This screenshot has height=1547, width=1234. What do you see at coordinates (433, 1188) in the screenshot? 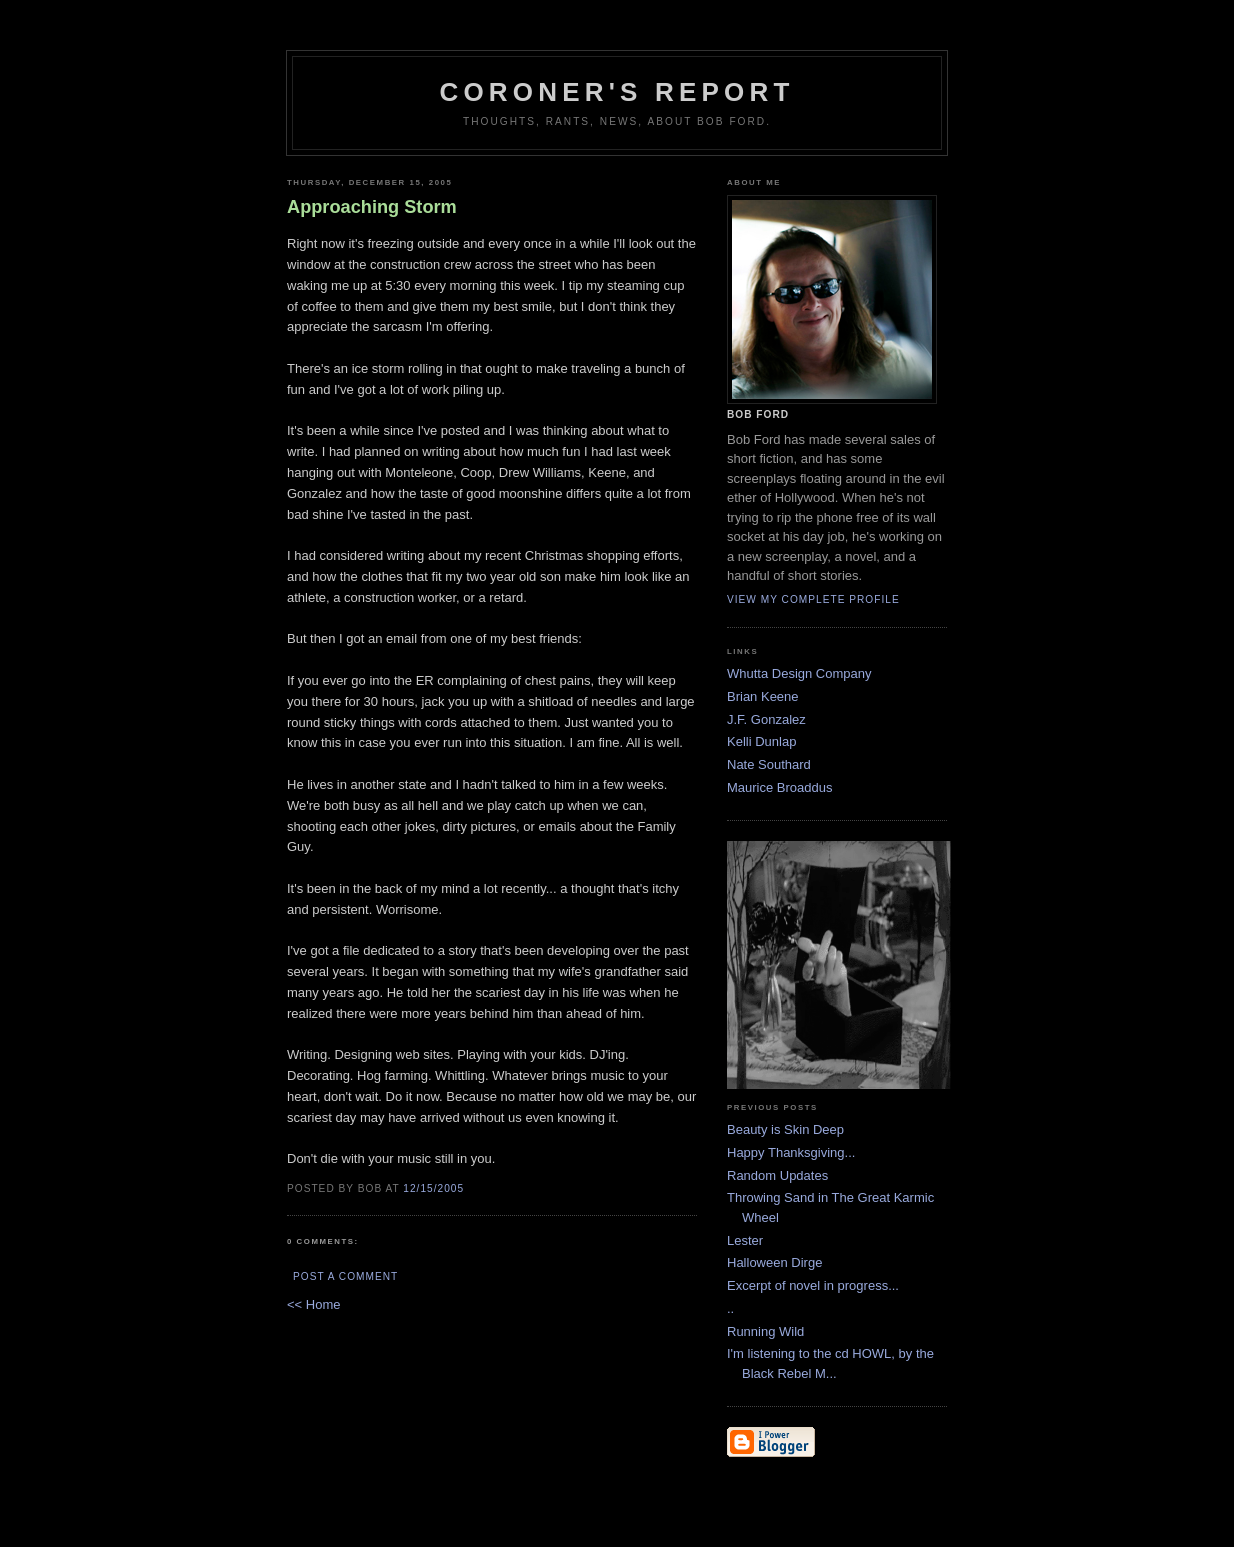
I see `12/15/2005` at bounding box center [433, 1188].